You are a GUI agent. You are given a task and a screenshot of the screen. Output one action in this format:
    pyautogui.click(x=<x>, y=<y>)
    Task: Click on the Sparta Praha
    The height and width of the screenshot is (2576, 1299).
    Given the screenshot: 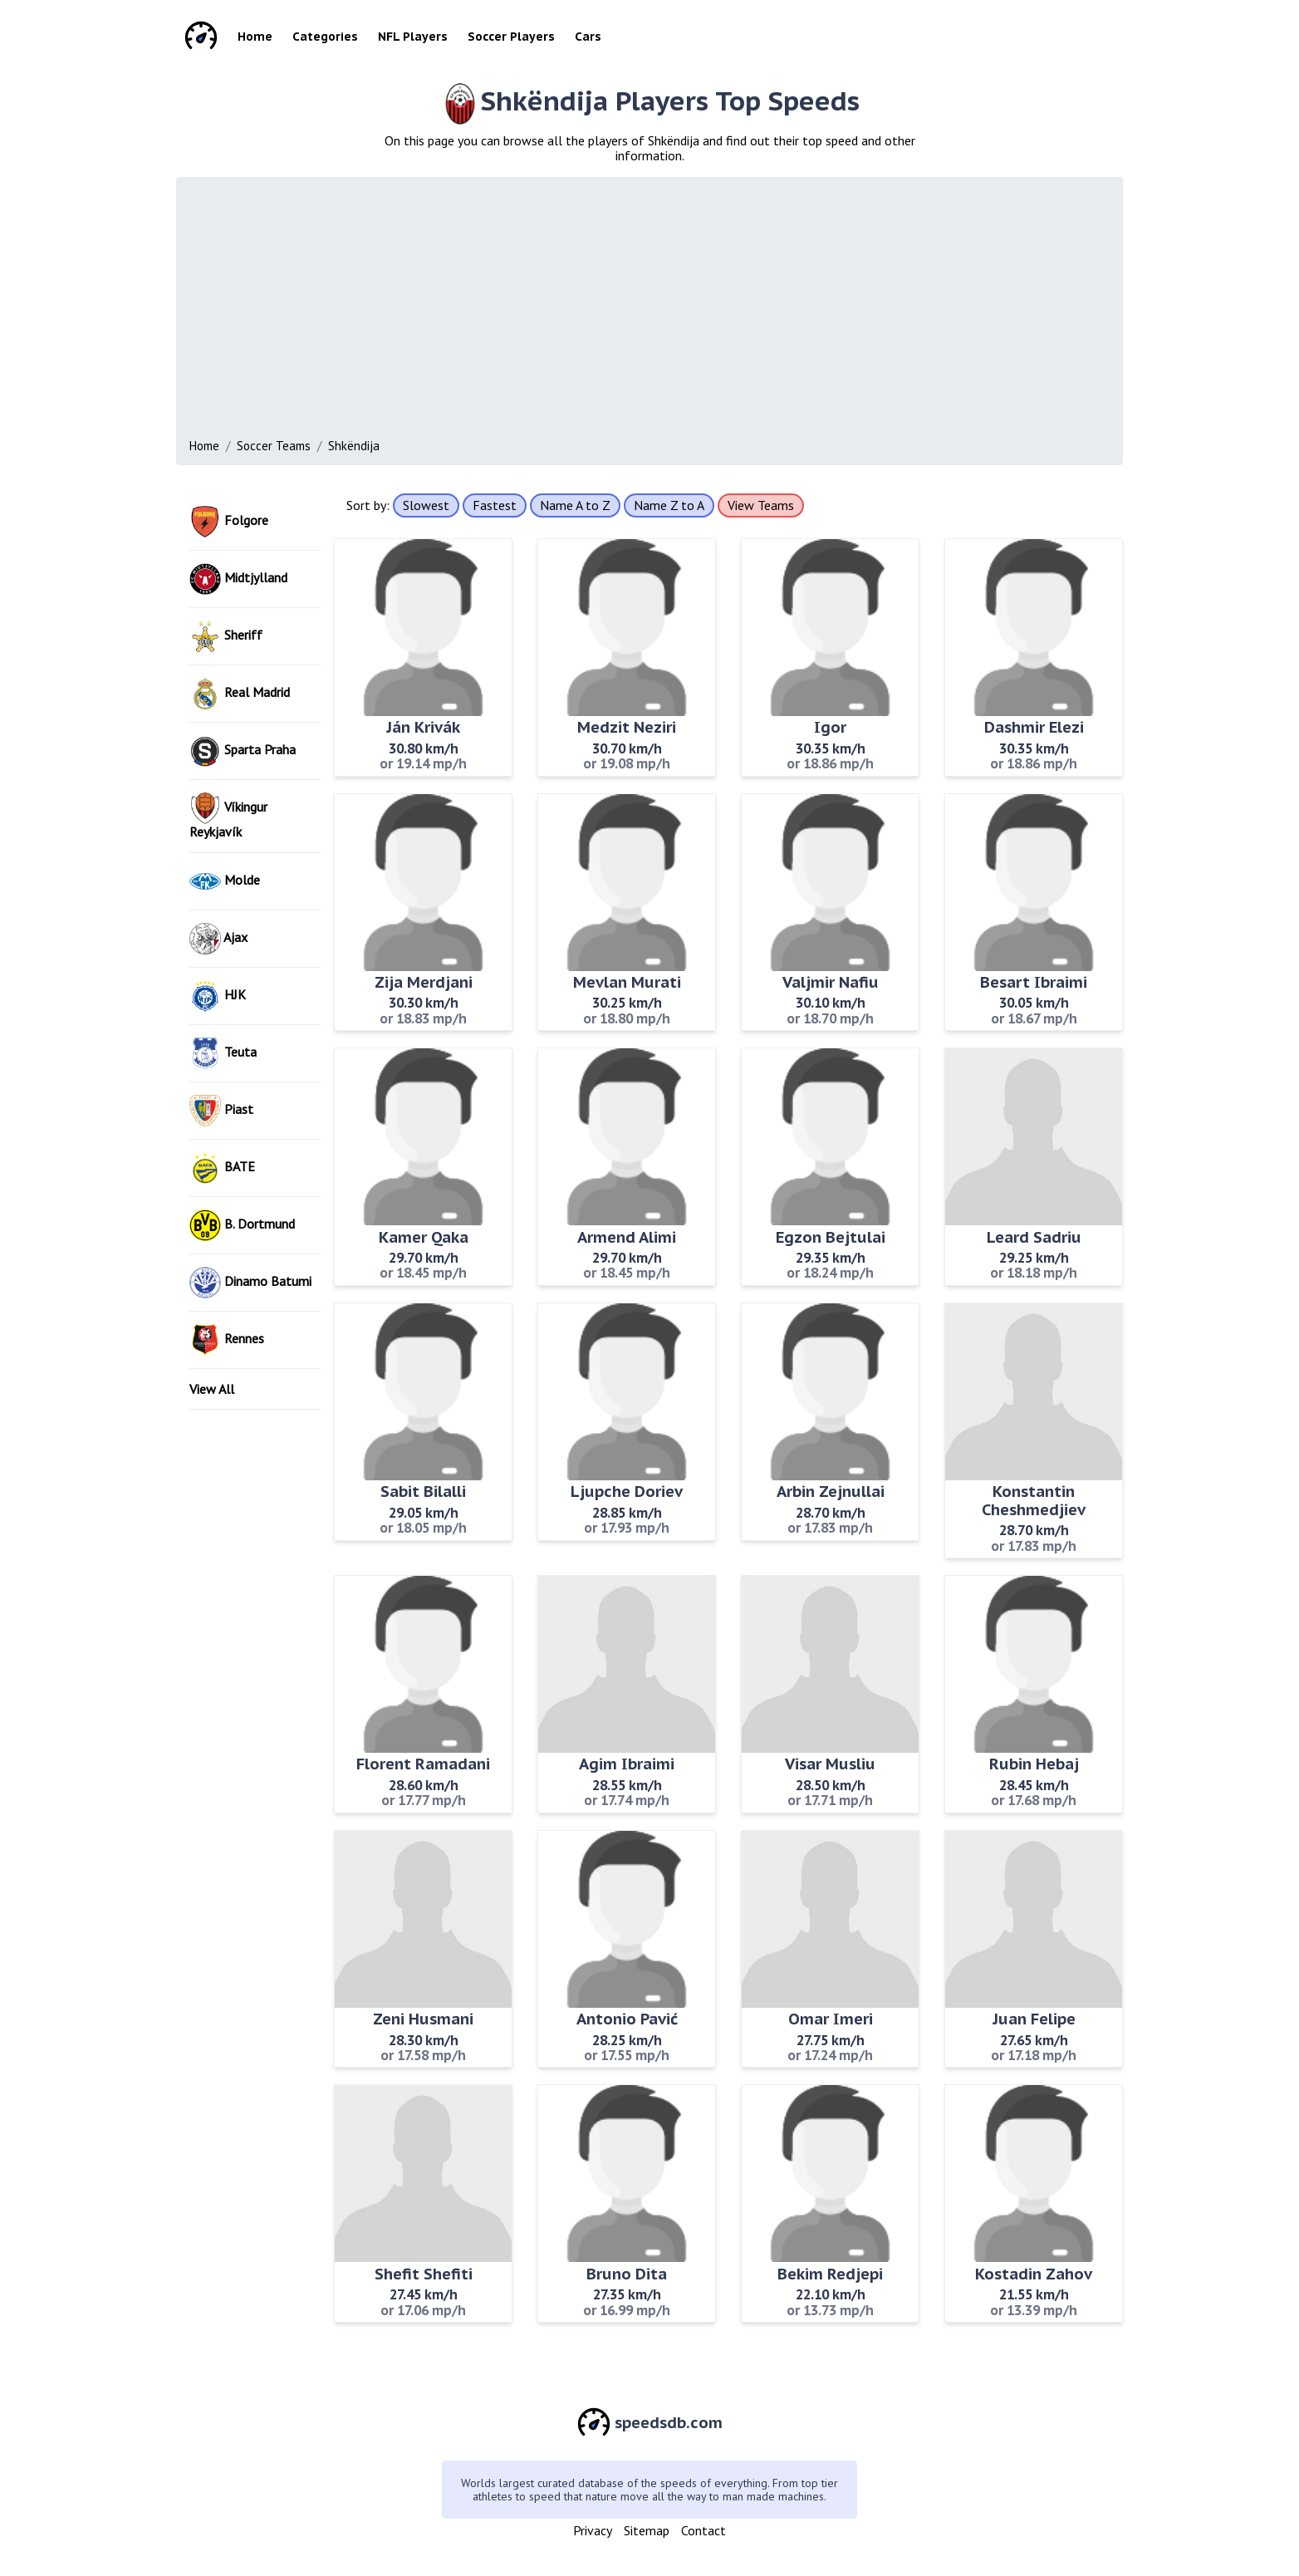 What is the action you would take?
    pyautogui.click(x=242, y=751)
    